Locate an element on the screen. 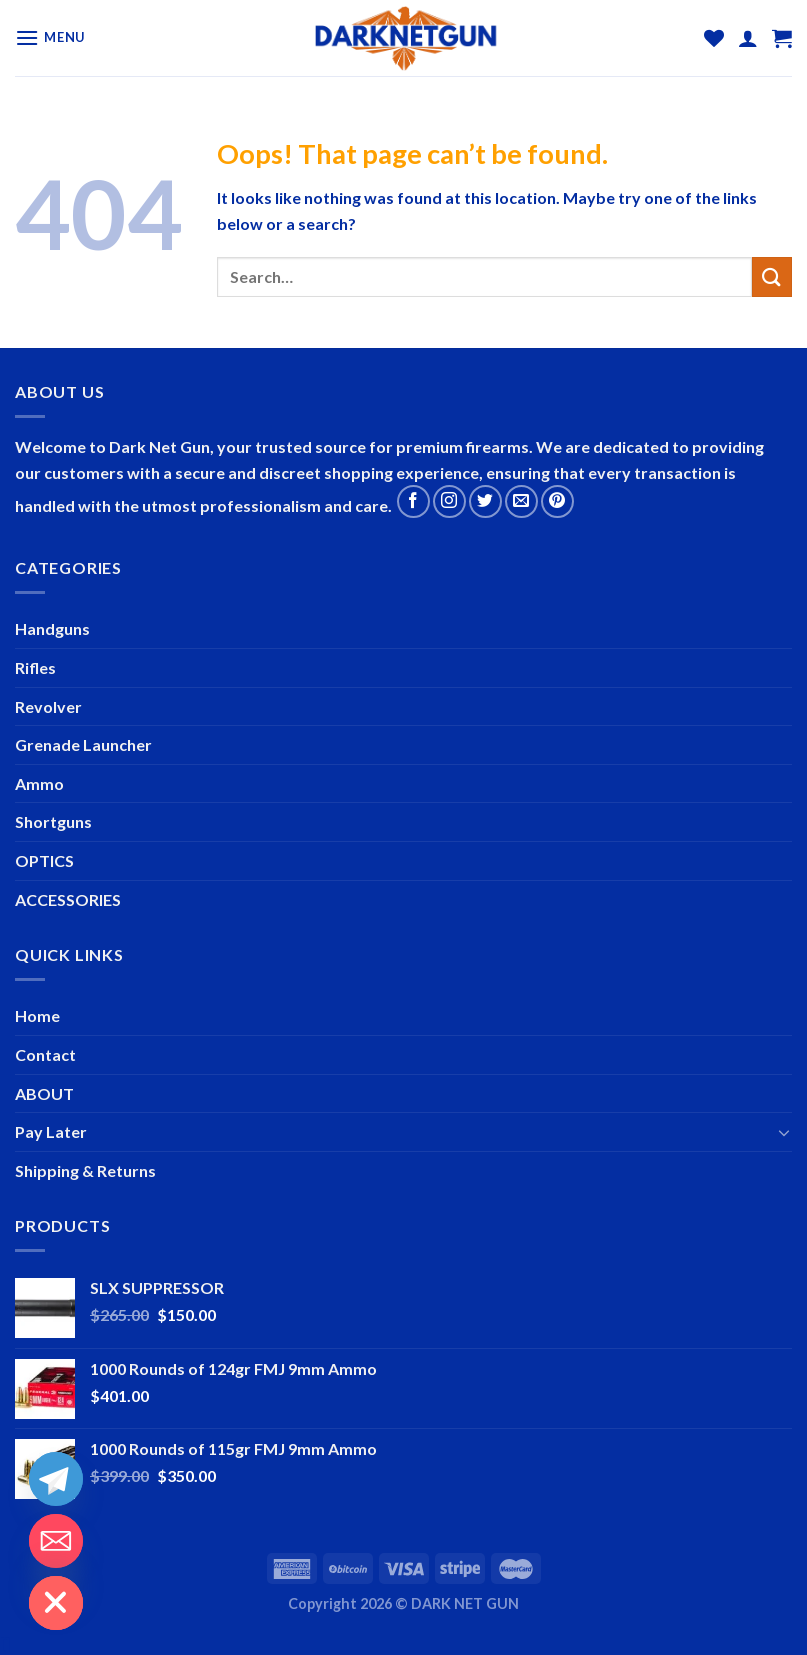  Contact is located at coordinates (45, 1054).